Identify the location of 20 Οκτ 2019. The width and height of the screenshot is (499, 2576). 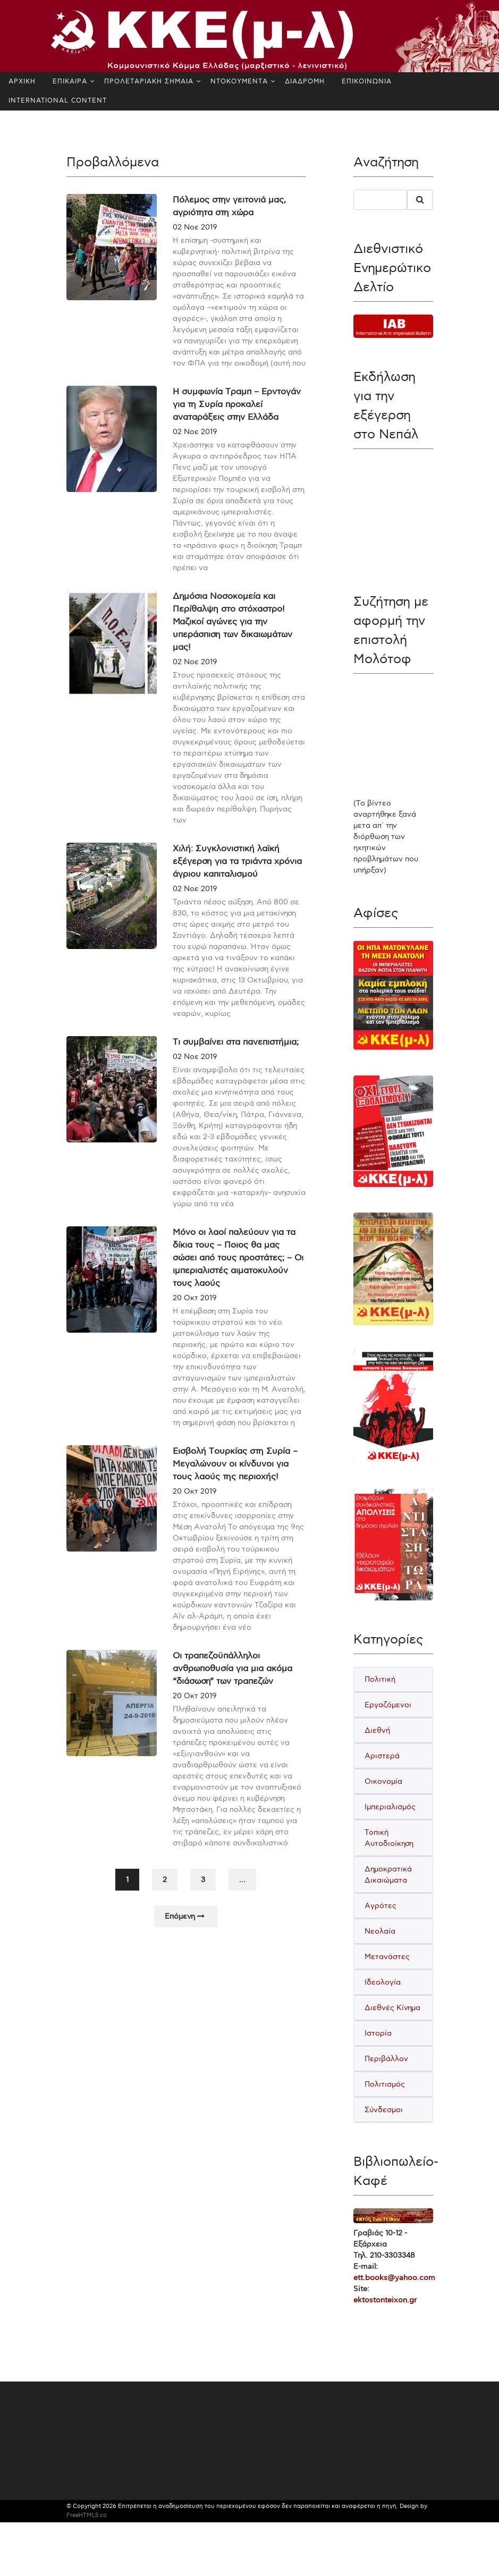
(195, 1314).